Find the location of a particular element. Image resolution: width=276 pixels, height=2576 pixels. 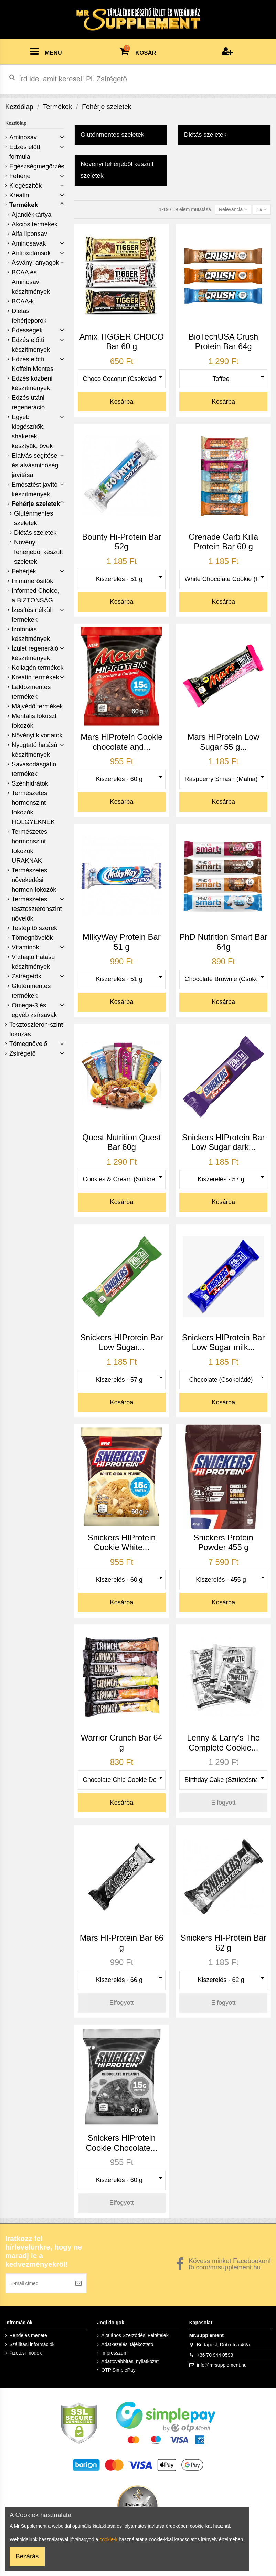

Fehérjék is located at coordinates (24, 571).